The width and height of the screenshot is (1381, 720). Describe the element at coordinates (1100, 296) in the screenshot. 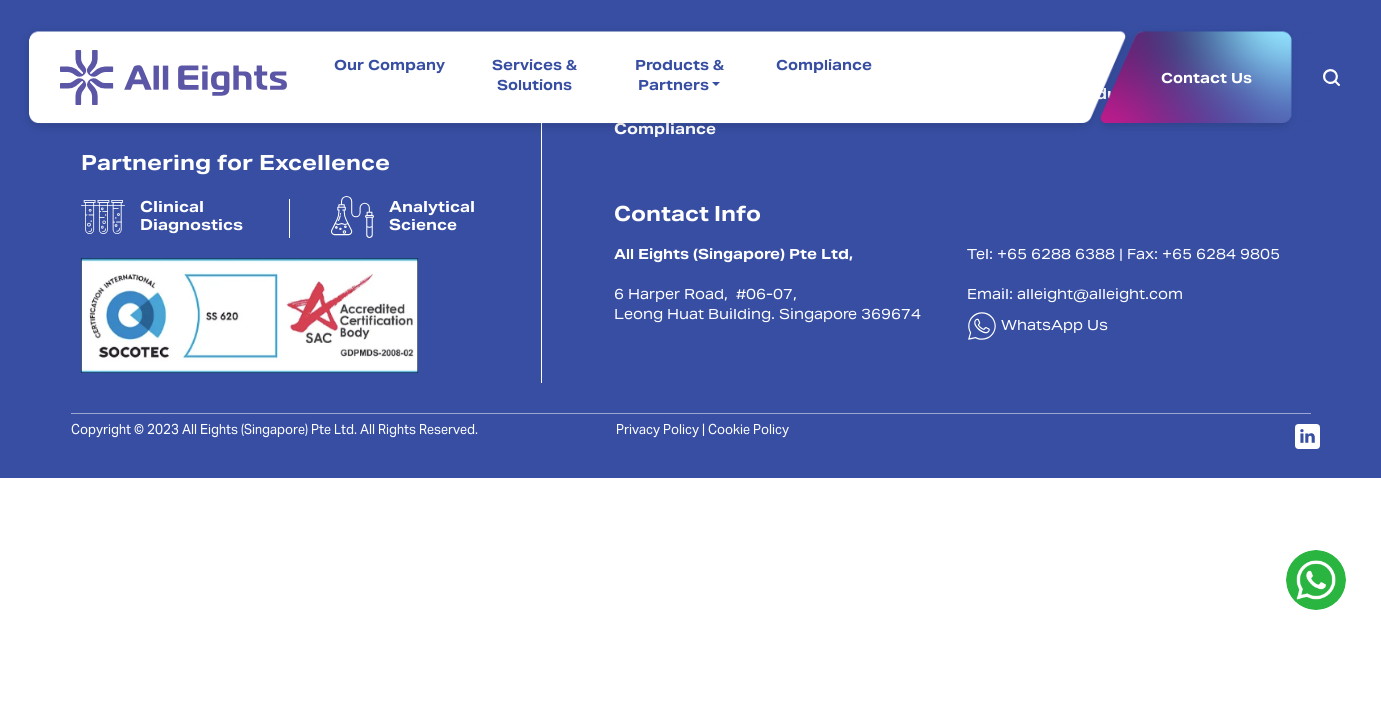

I see `alleight@alleight.com` at that location.